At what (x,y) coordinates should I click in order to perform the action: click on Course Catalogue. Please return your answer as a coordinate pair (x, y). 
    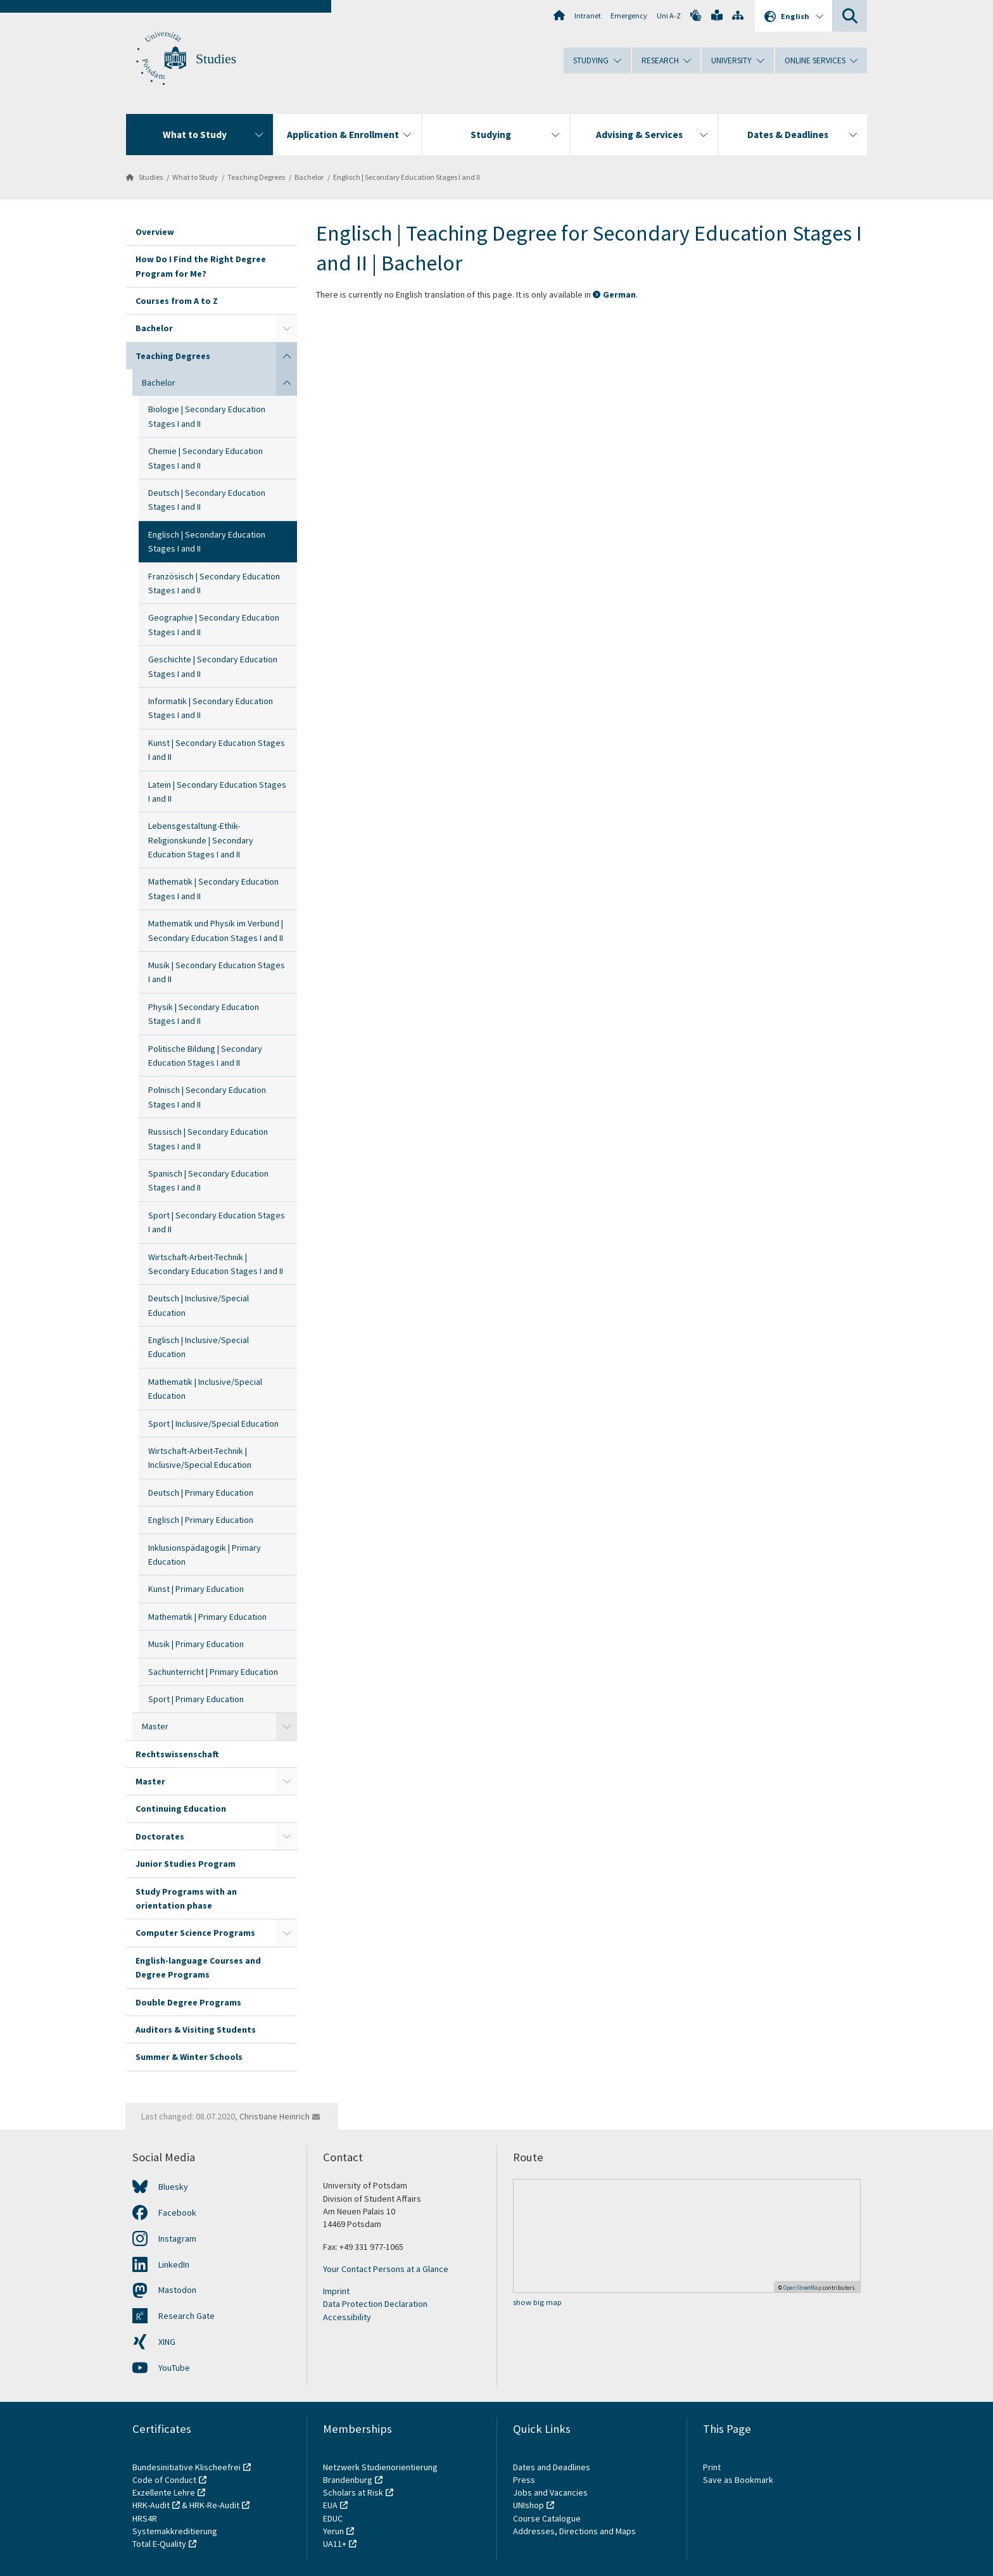
    Looking at the image, I should click on (547, 2518).